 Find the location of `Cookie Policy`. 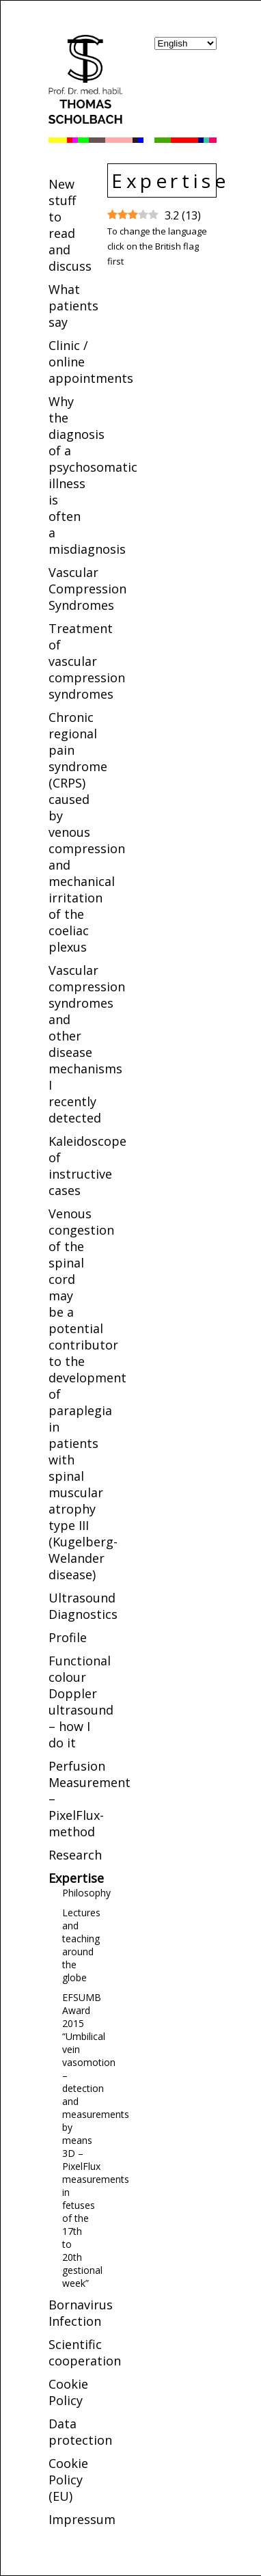

Cookie Policy is located at coordinates (68, 2392).